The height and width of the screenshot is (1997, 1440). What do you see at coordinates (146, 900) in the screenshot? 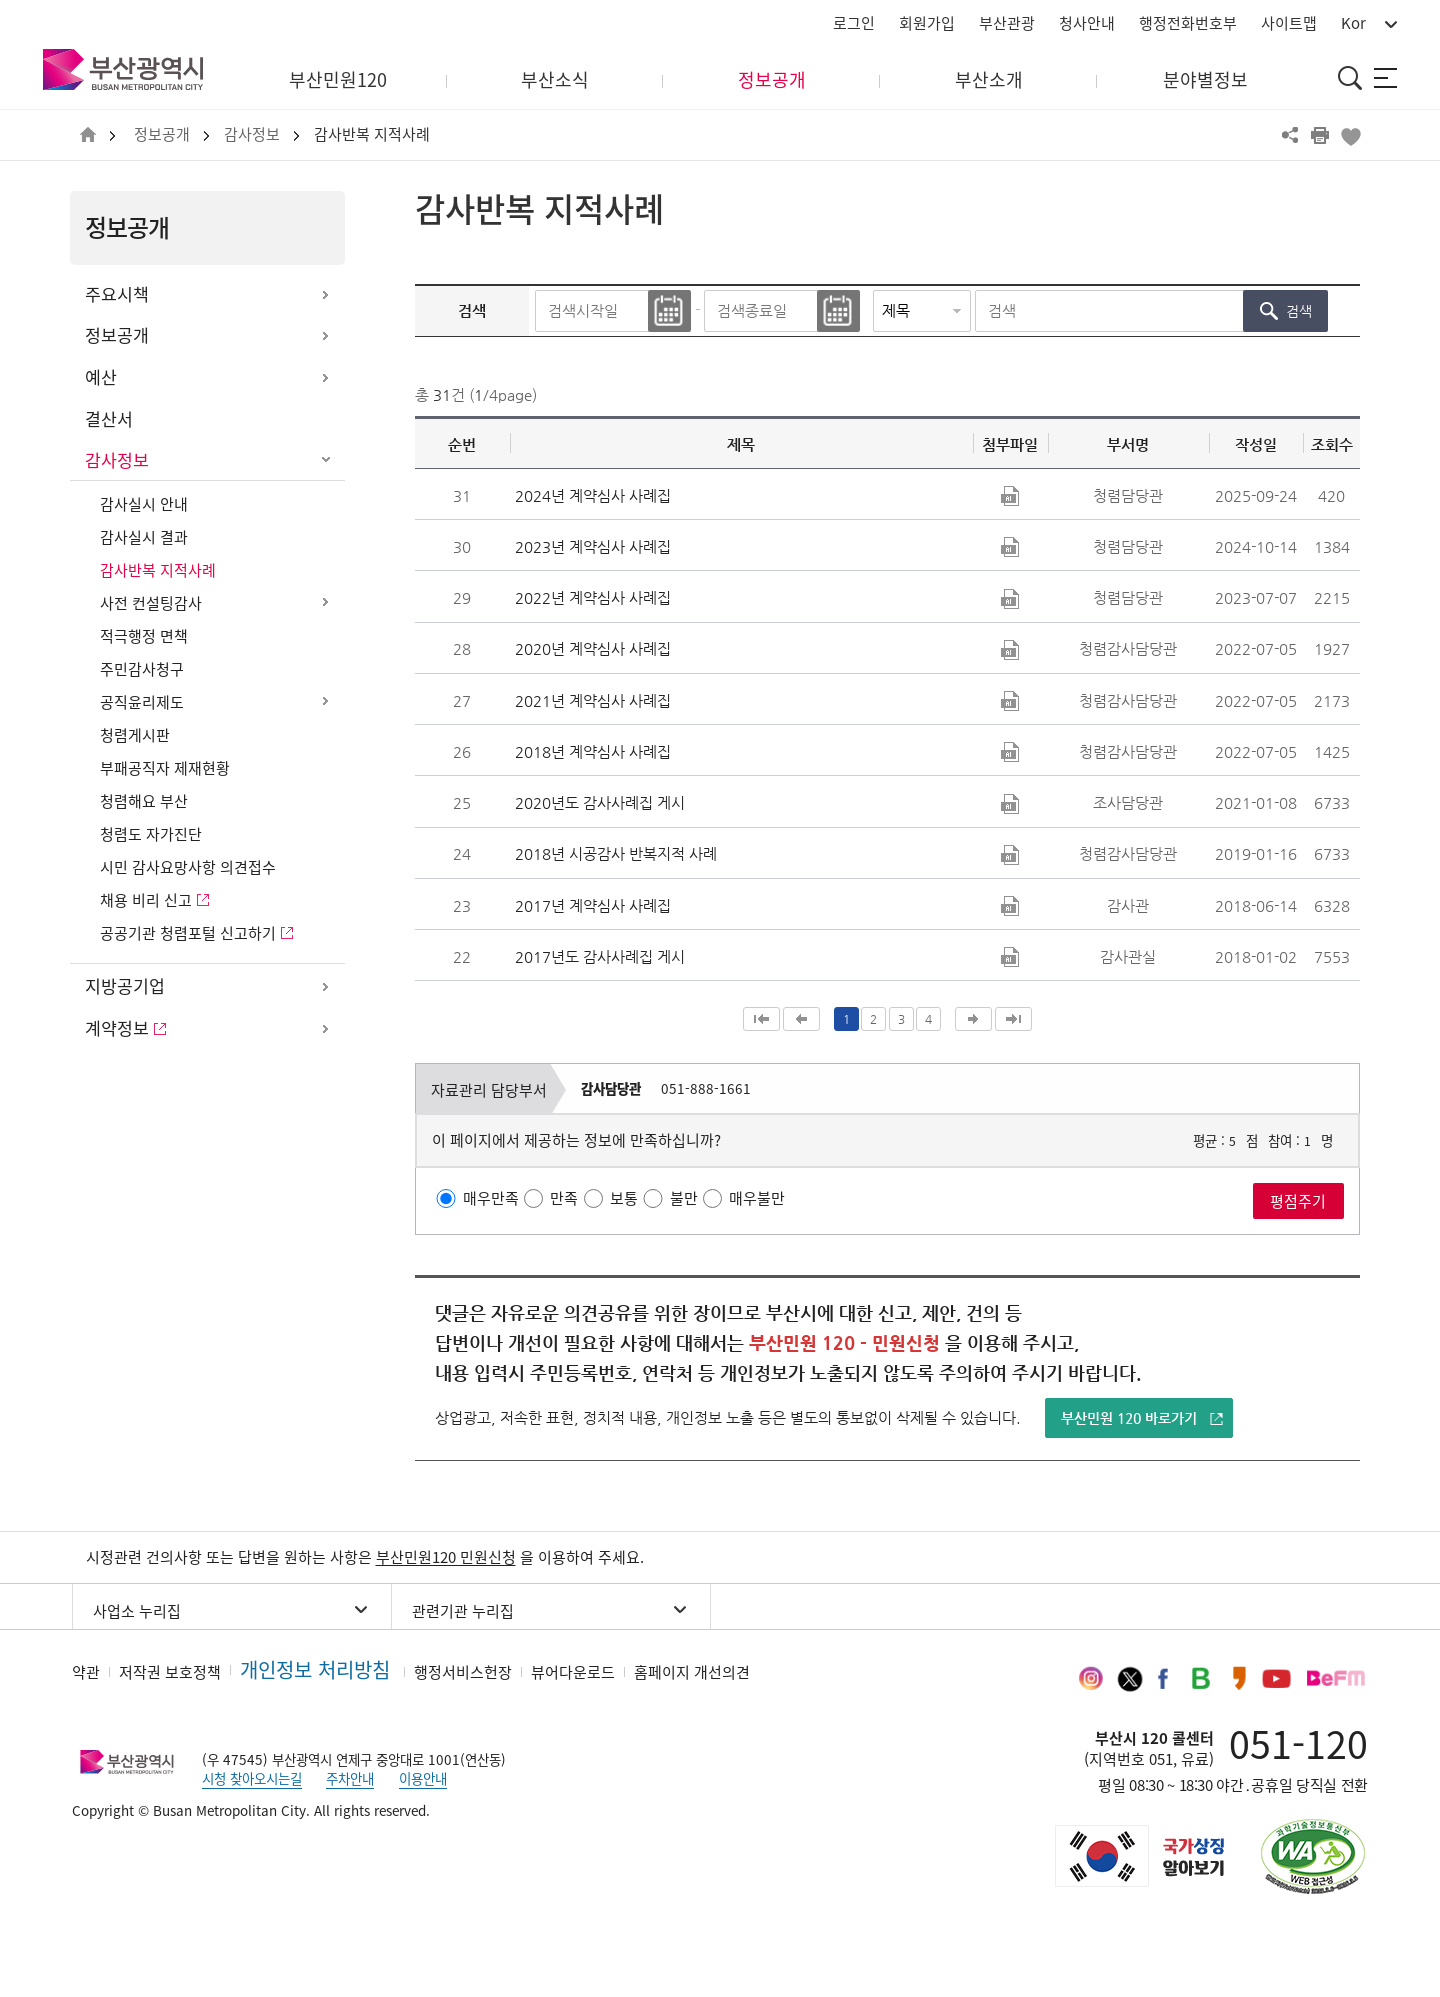
I see `채용 비리 신고` at bounding box center [146, 900].